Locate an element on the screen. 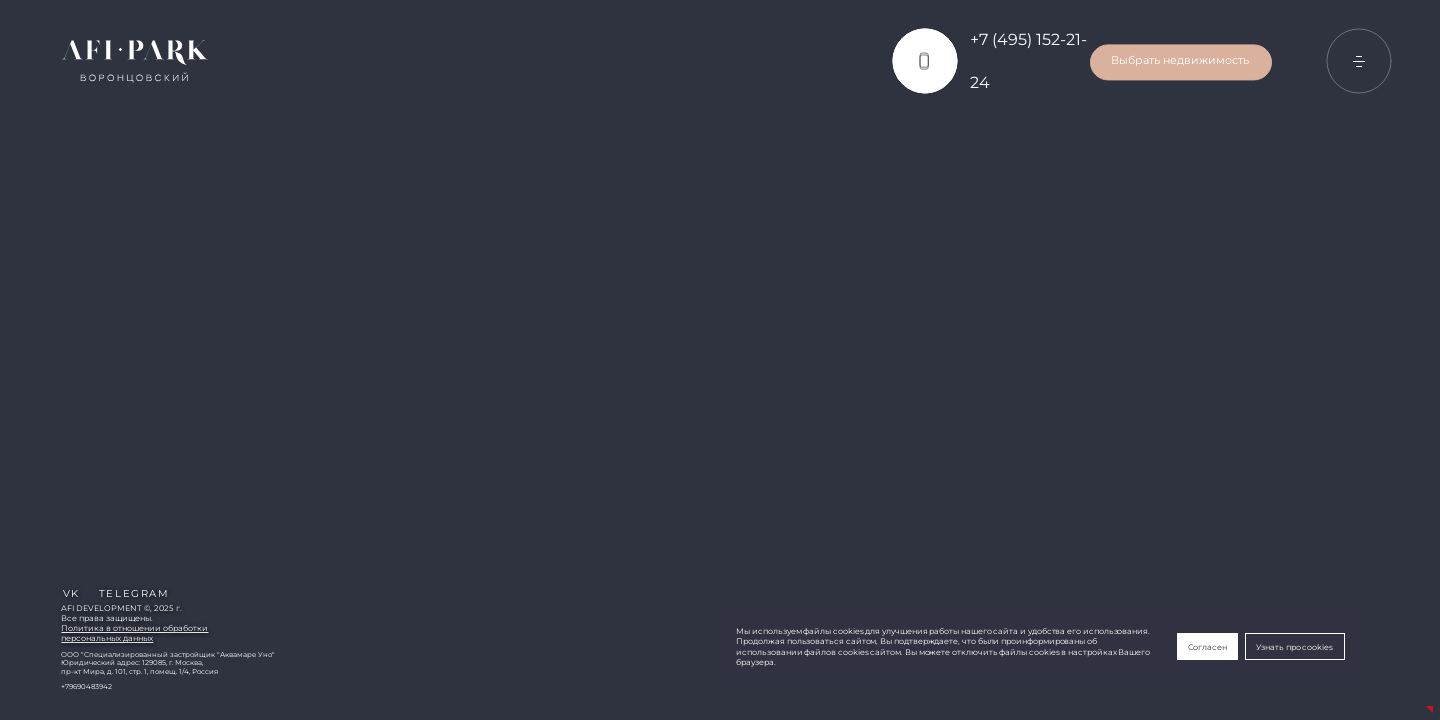 This screenshot has width=1440, height=720. Политика в отношении обработкиперсональных данных is located at coordinates (134, 633).